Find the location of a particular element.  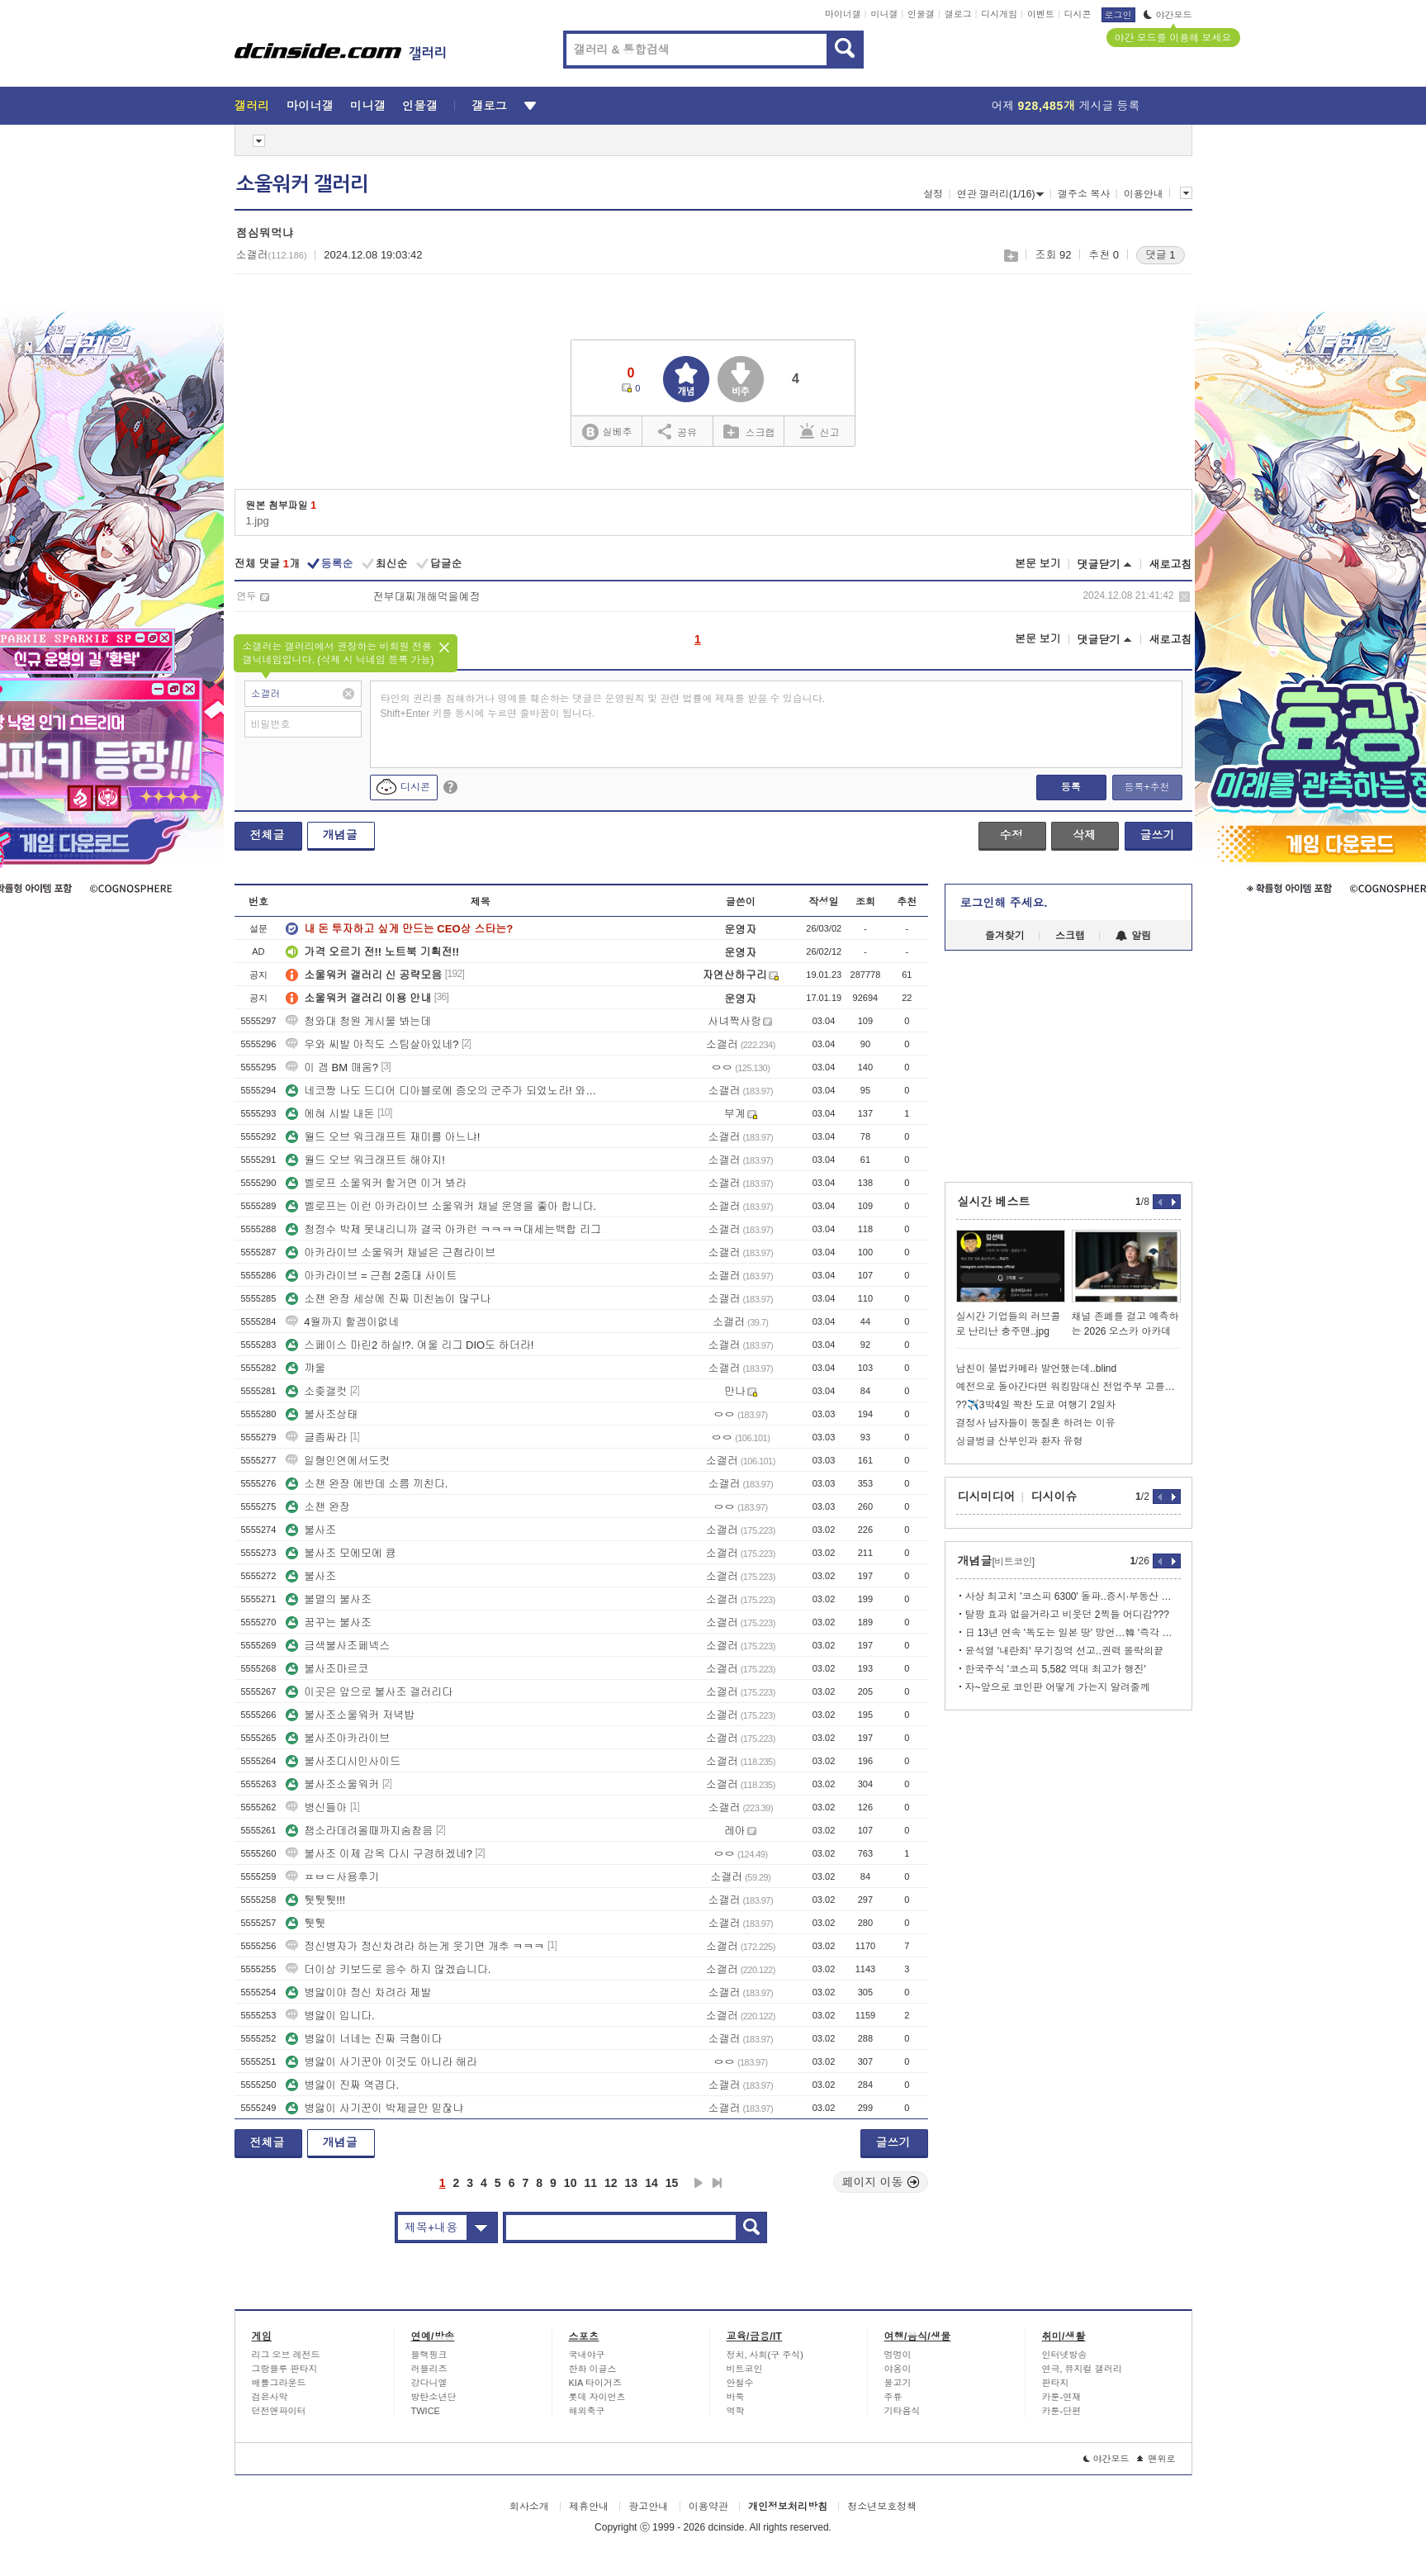

불사조 is located at coordinates (311, 1530).